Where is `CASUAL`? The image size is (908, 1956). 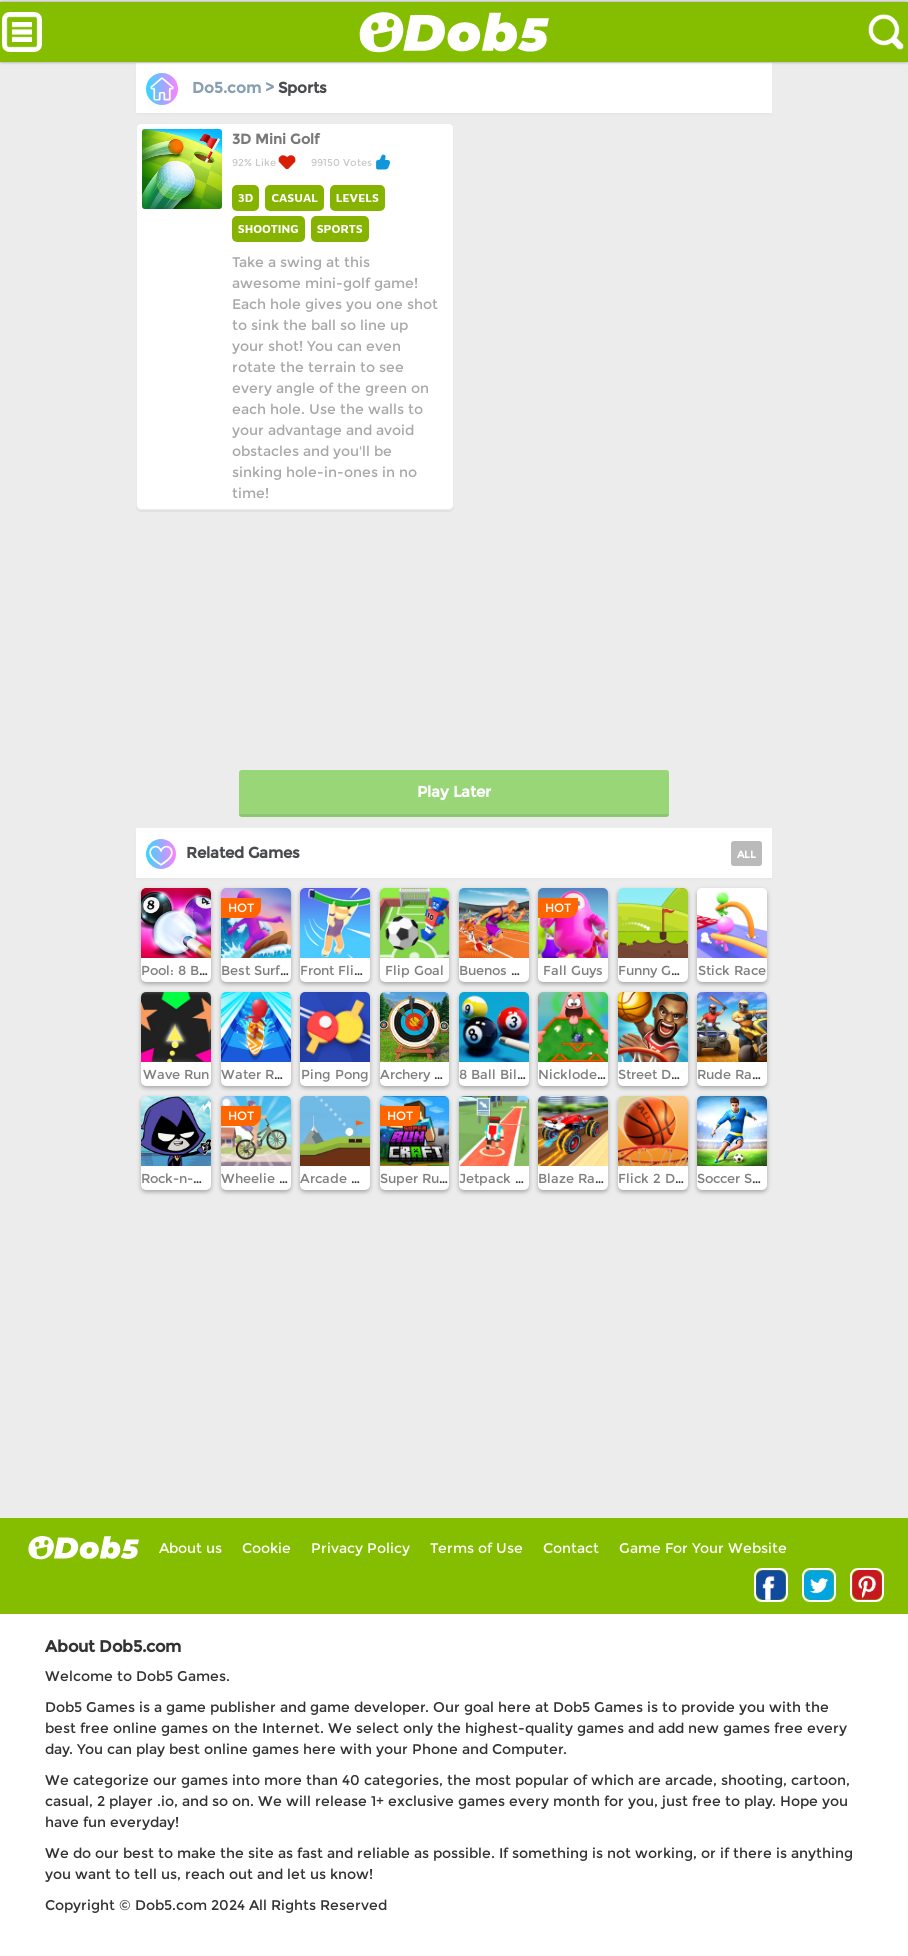
CASUAL is located at coordinates (294, 197).